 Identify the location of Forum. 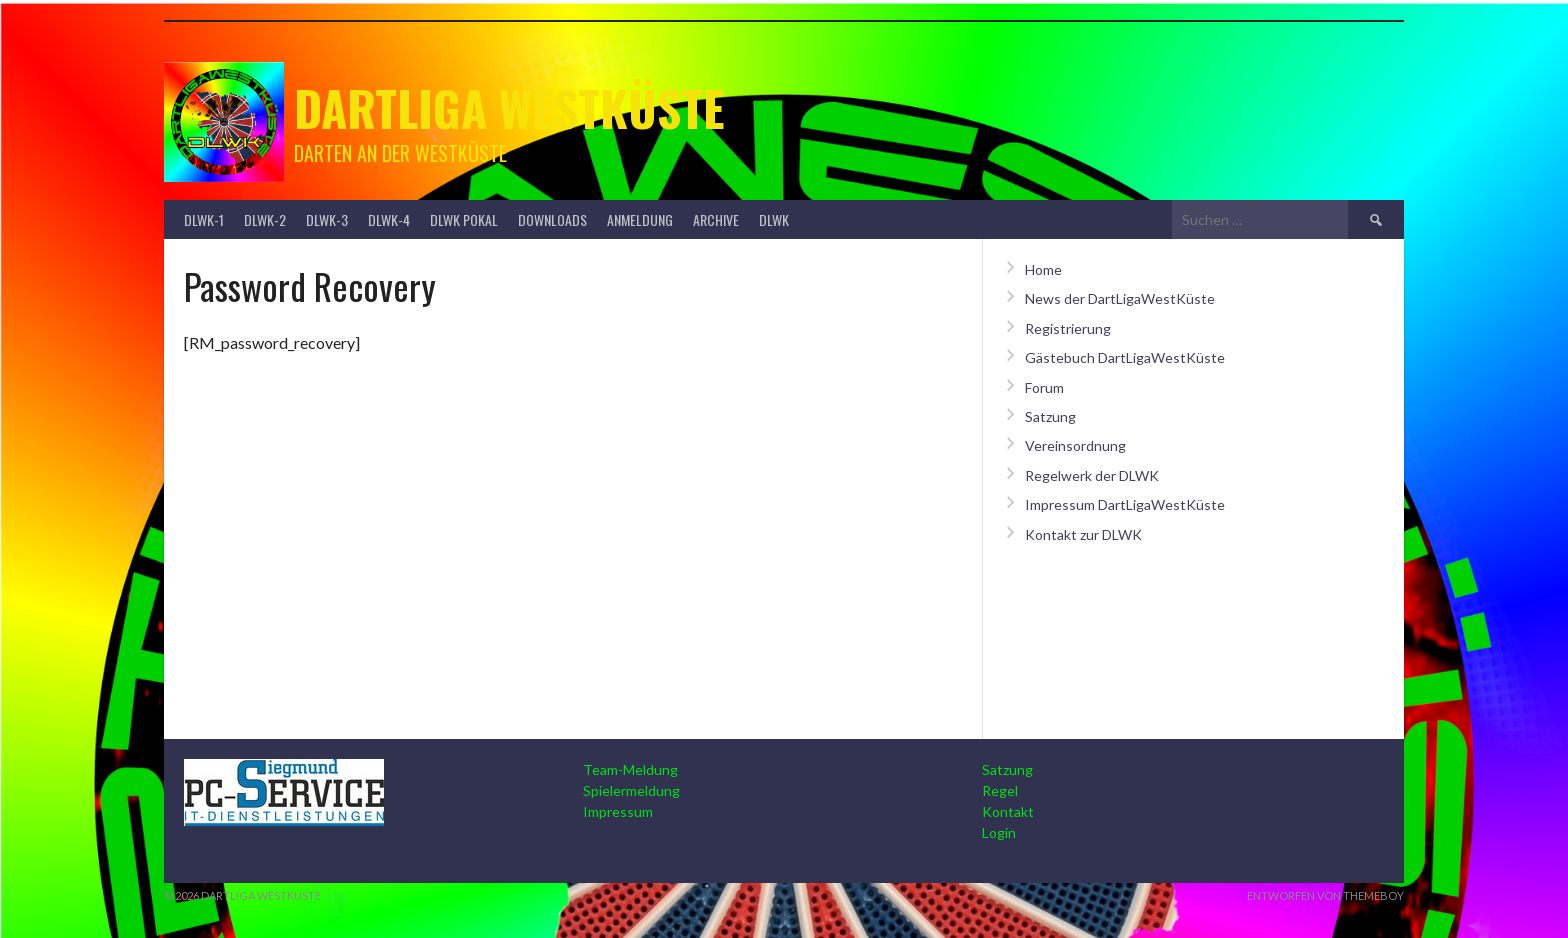
(1044, 387).